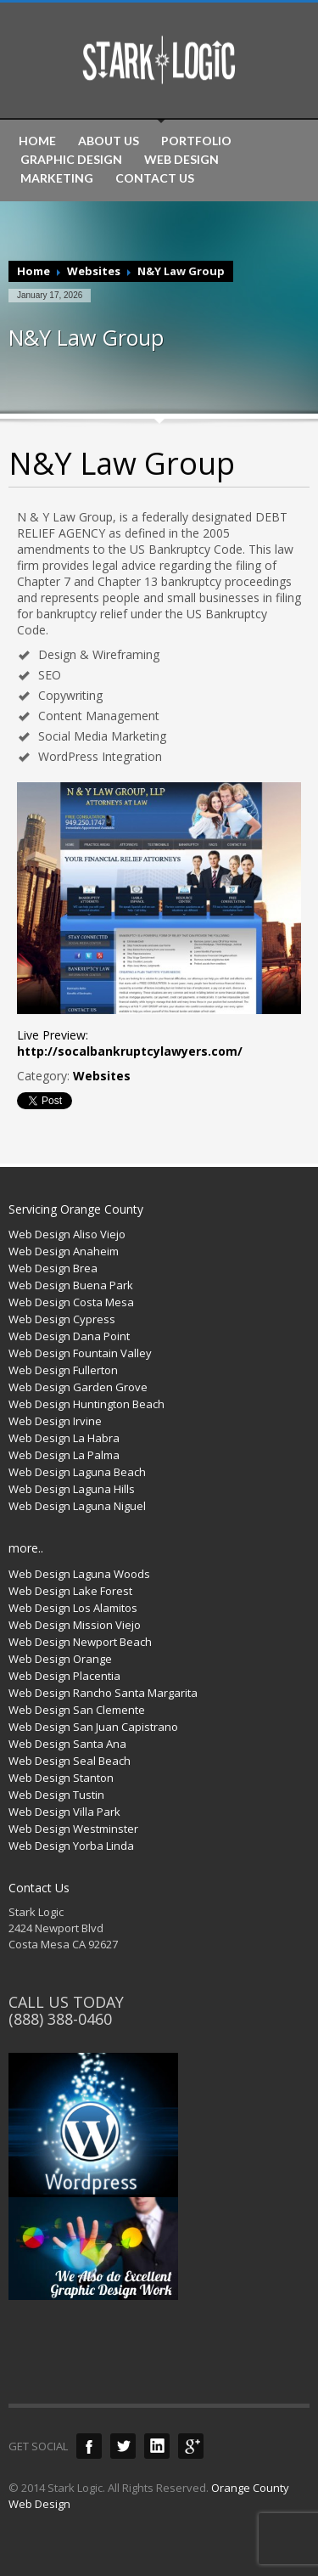 Image resolution: width=318 pixels, height=2576 pixels. I want to click on GRAPHIC DESIGN, so click(71, 160).